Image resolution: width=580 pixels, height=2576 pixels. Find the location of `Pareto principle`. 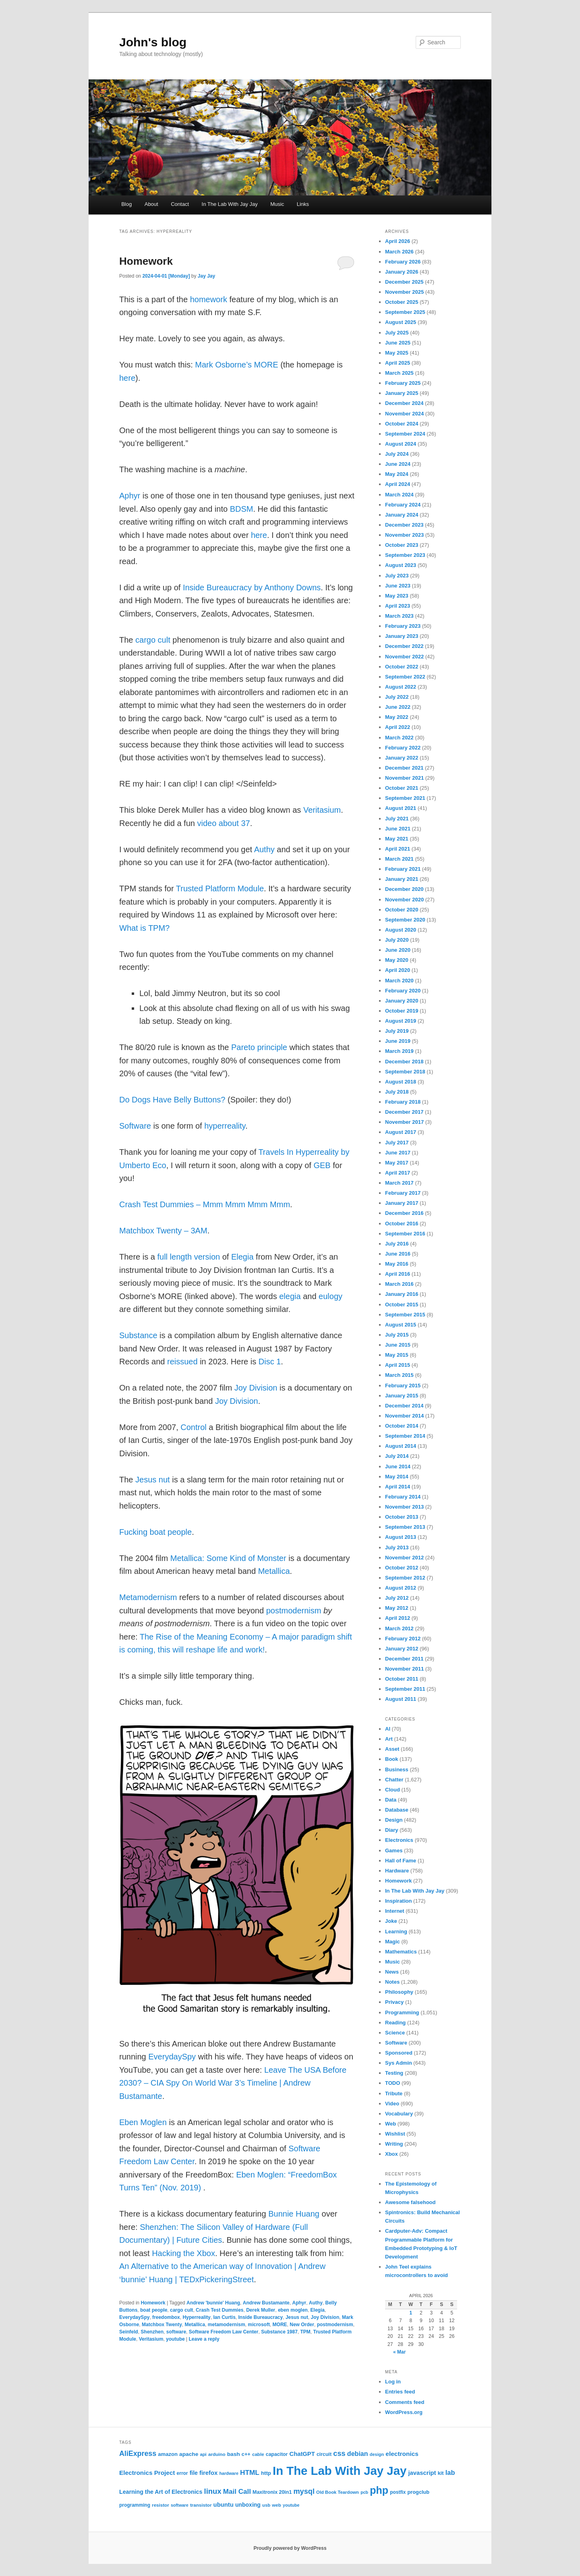

Pareto principle is located at coordinates (259, 1047).